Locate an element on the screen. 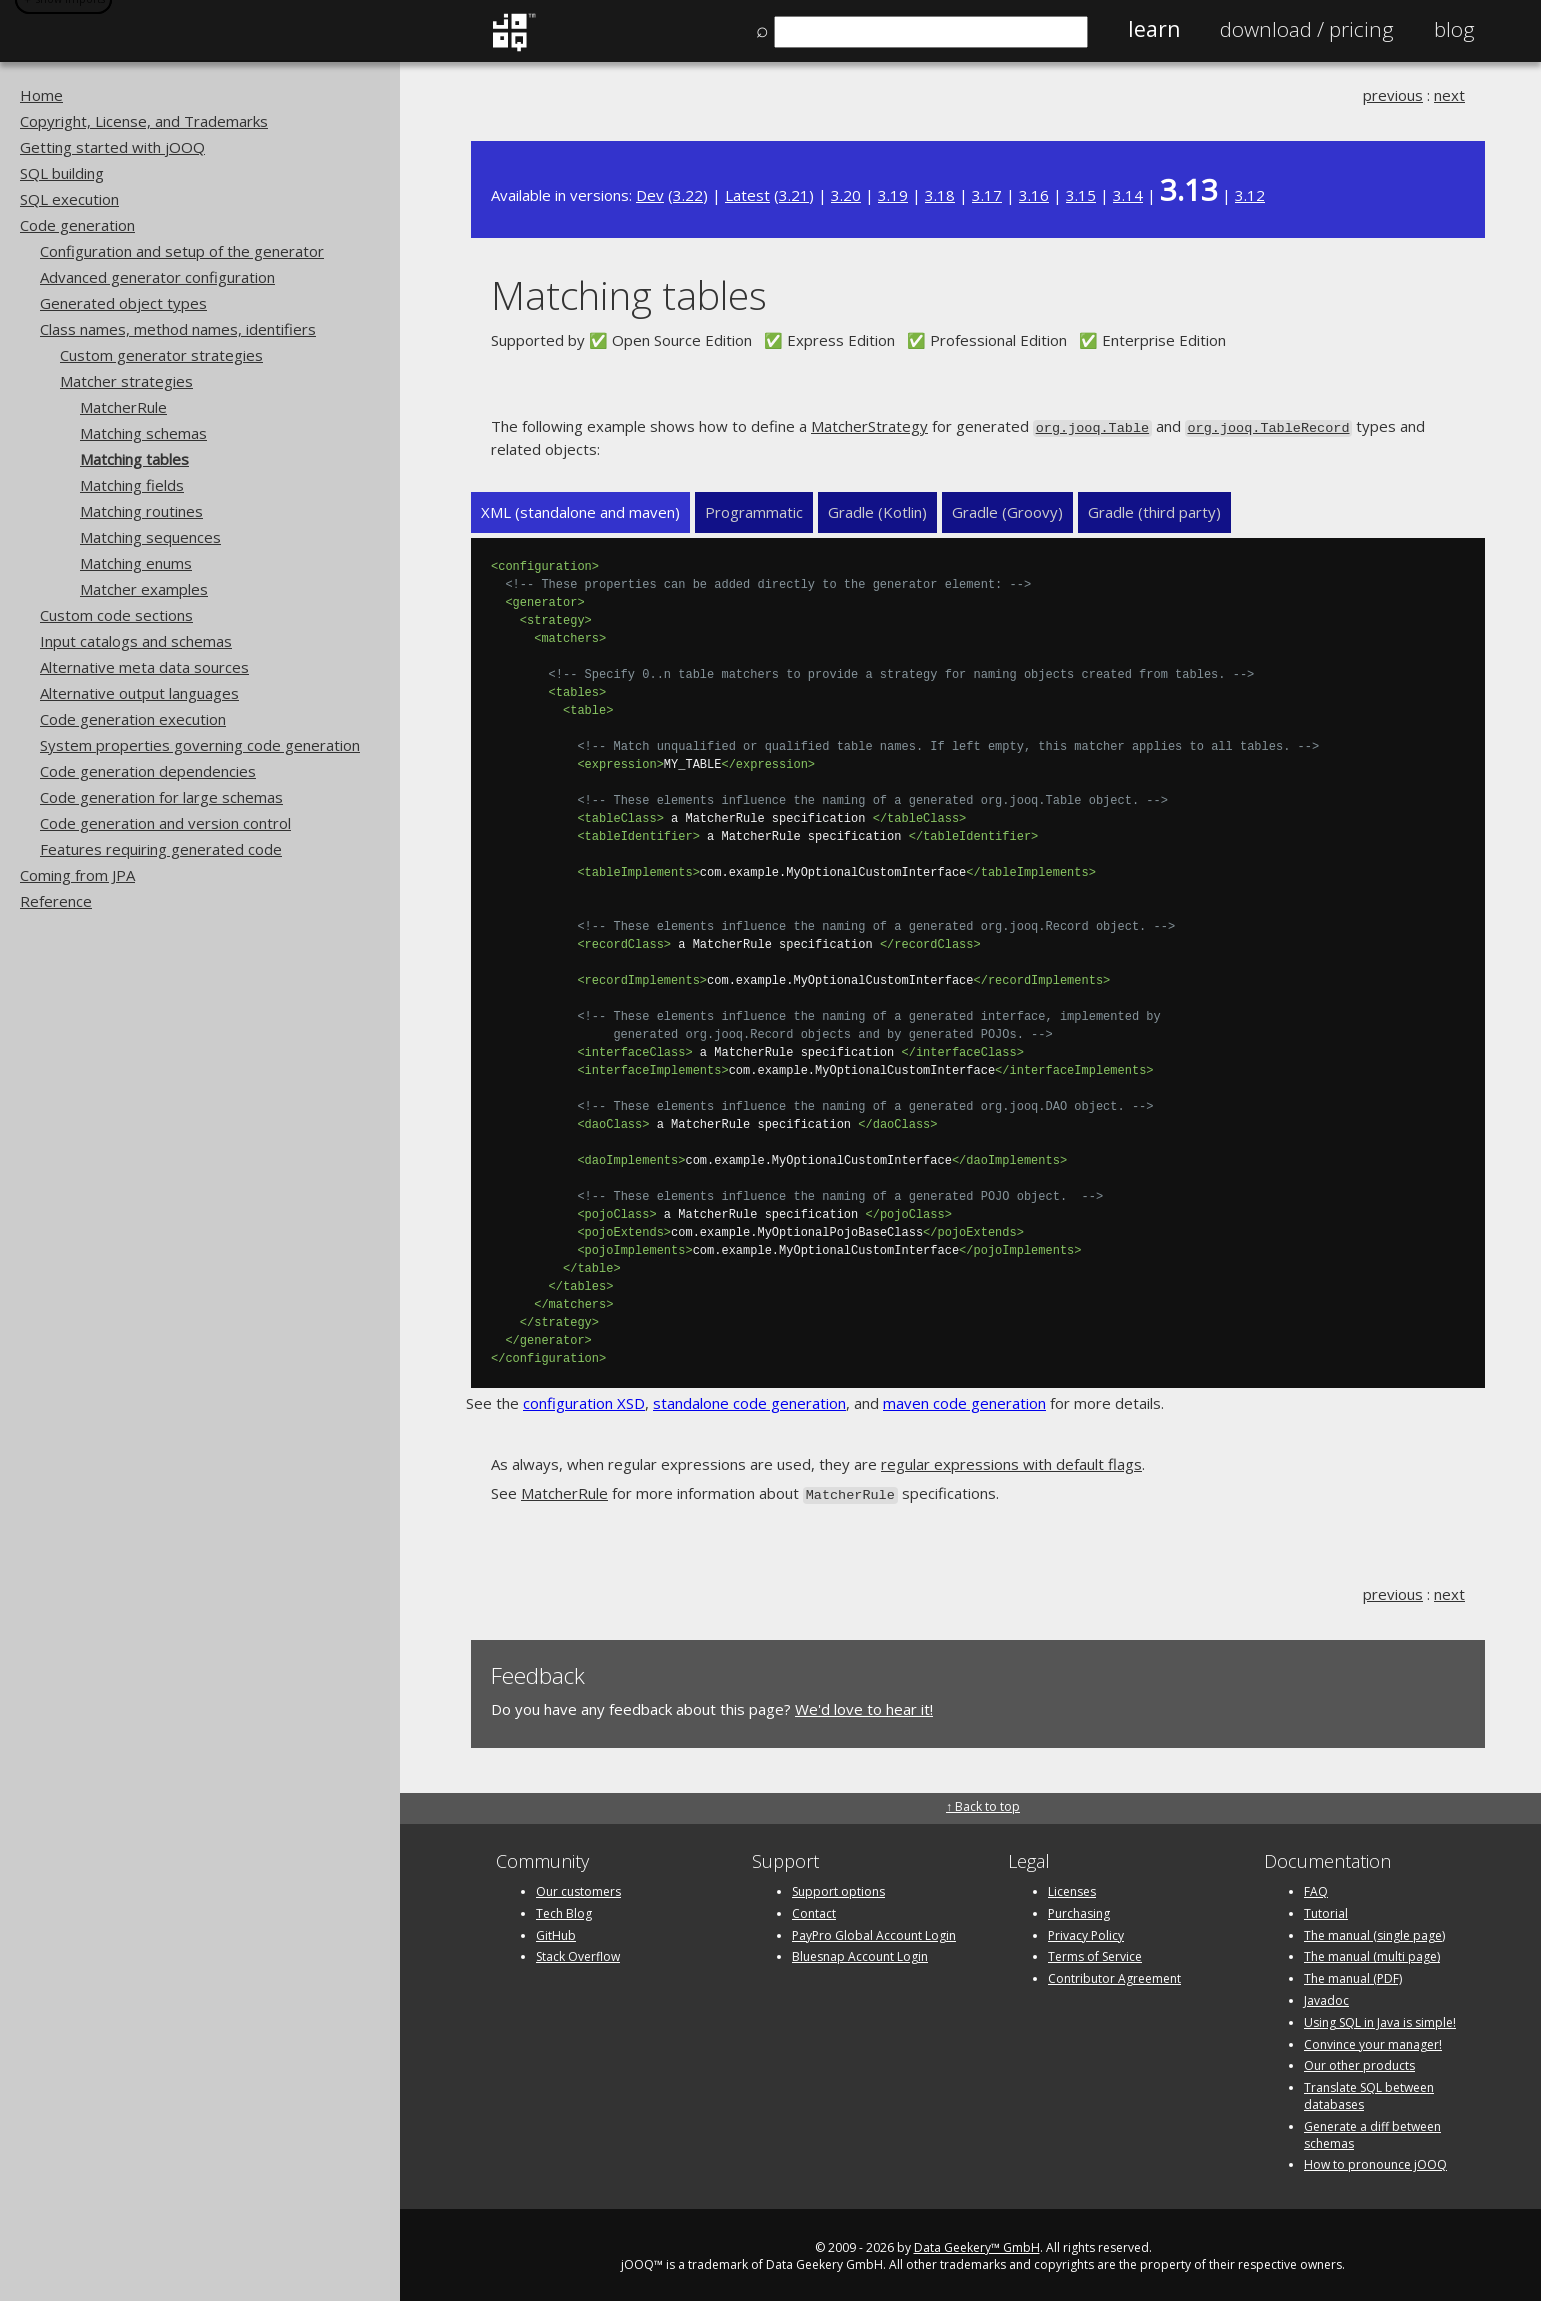  Code generation dependencies is located at coordinates (148, 771).